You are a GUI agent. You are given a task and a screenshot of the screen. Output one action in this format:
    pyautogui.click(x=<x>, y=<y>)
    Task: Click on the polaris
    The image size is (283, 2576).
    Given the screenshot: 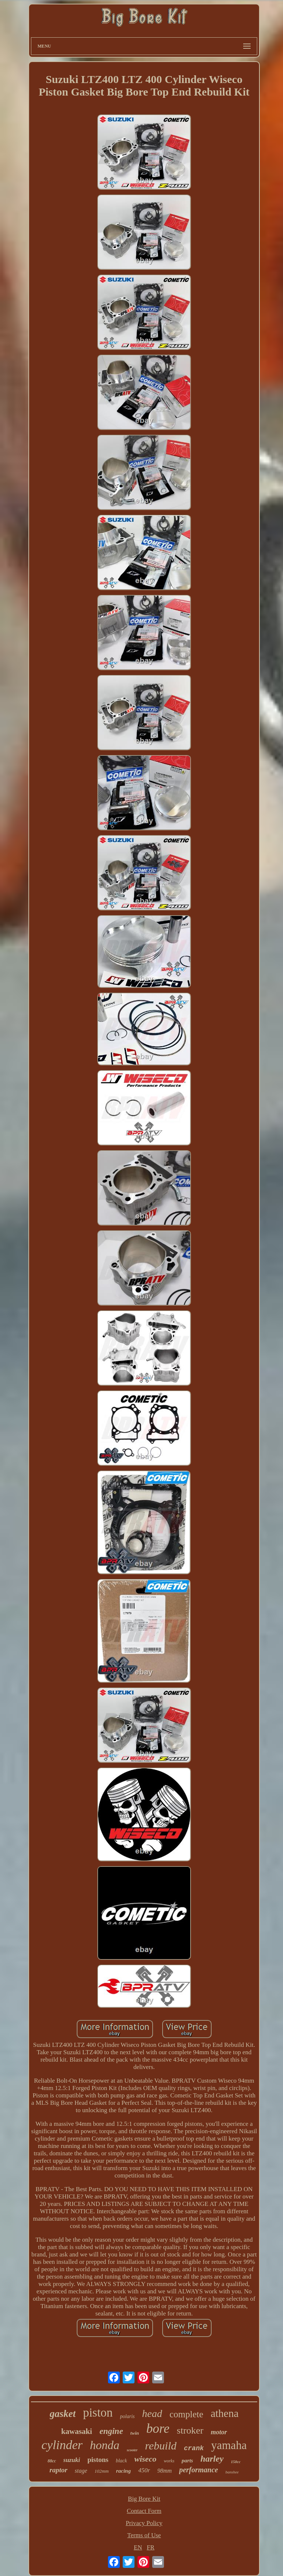 What is the action you would take?
    pyautogui.click(x=127, y=2416)
    